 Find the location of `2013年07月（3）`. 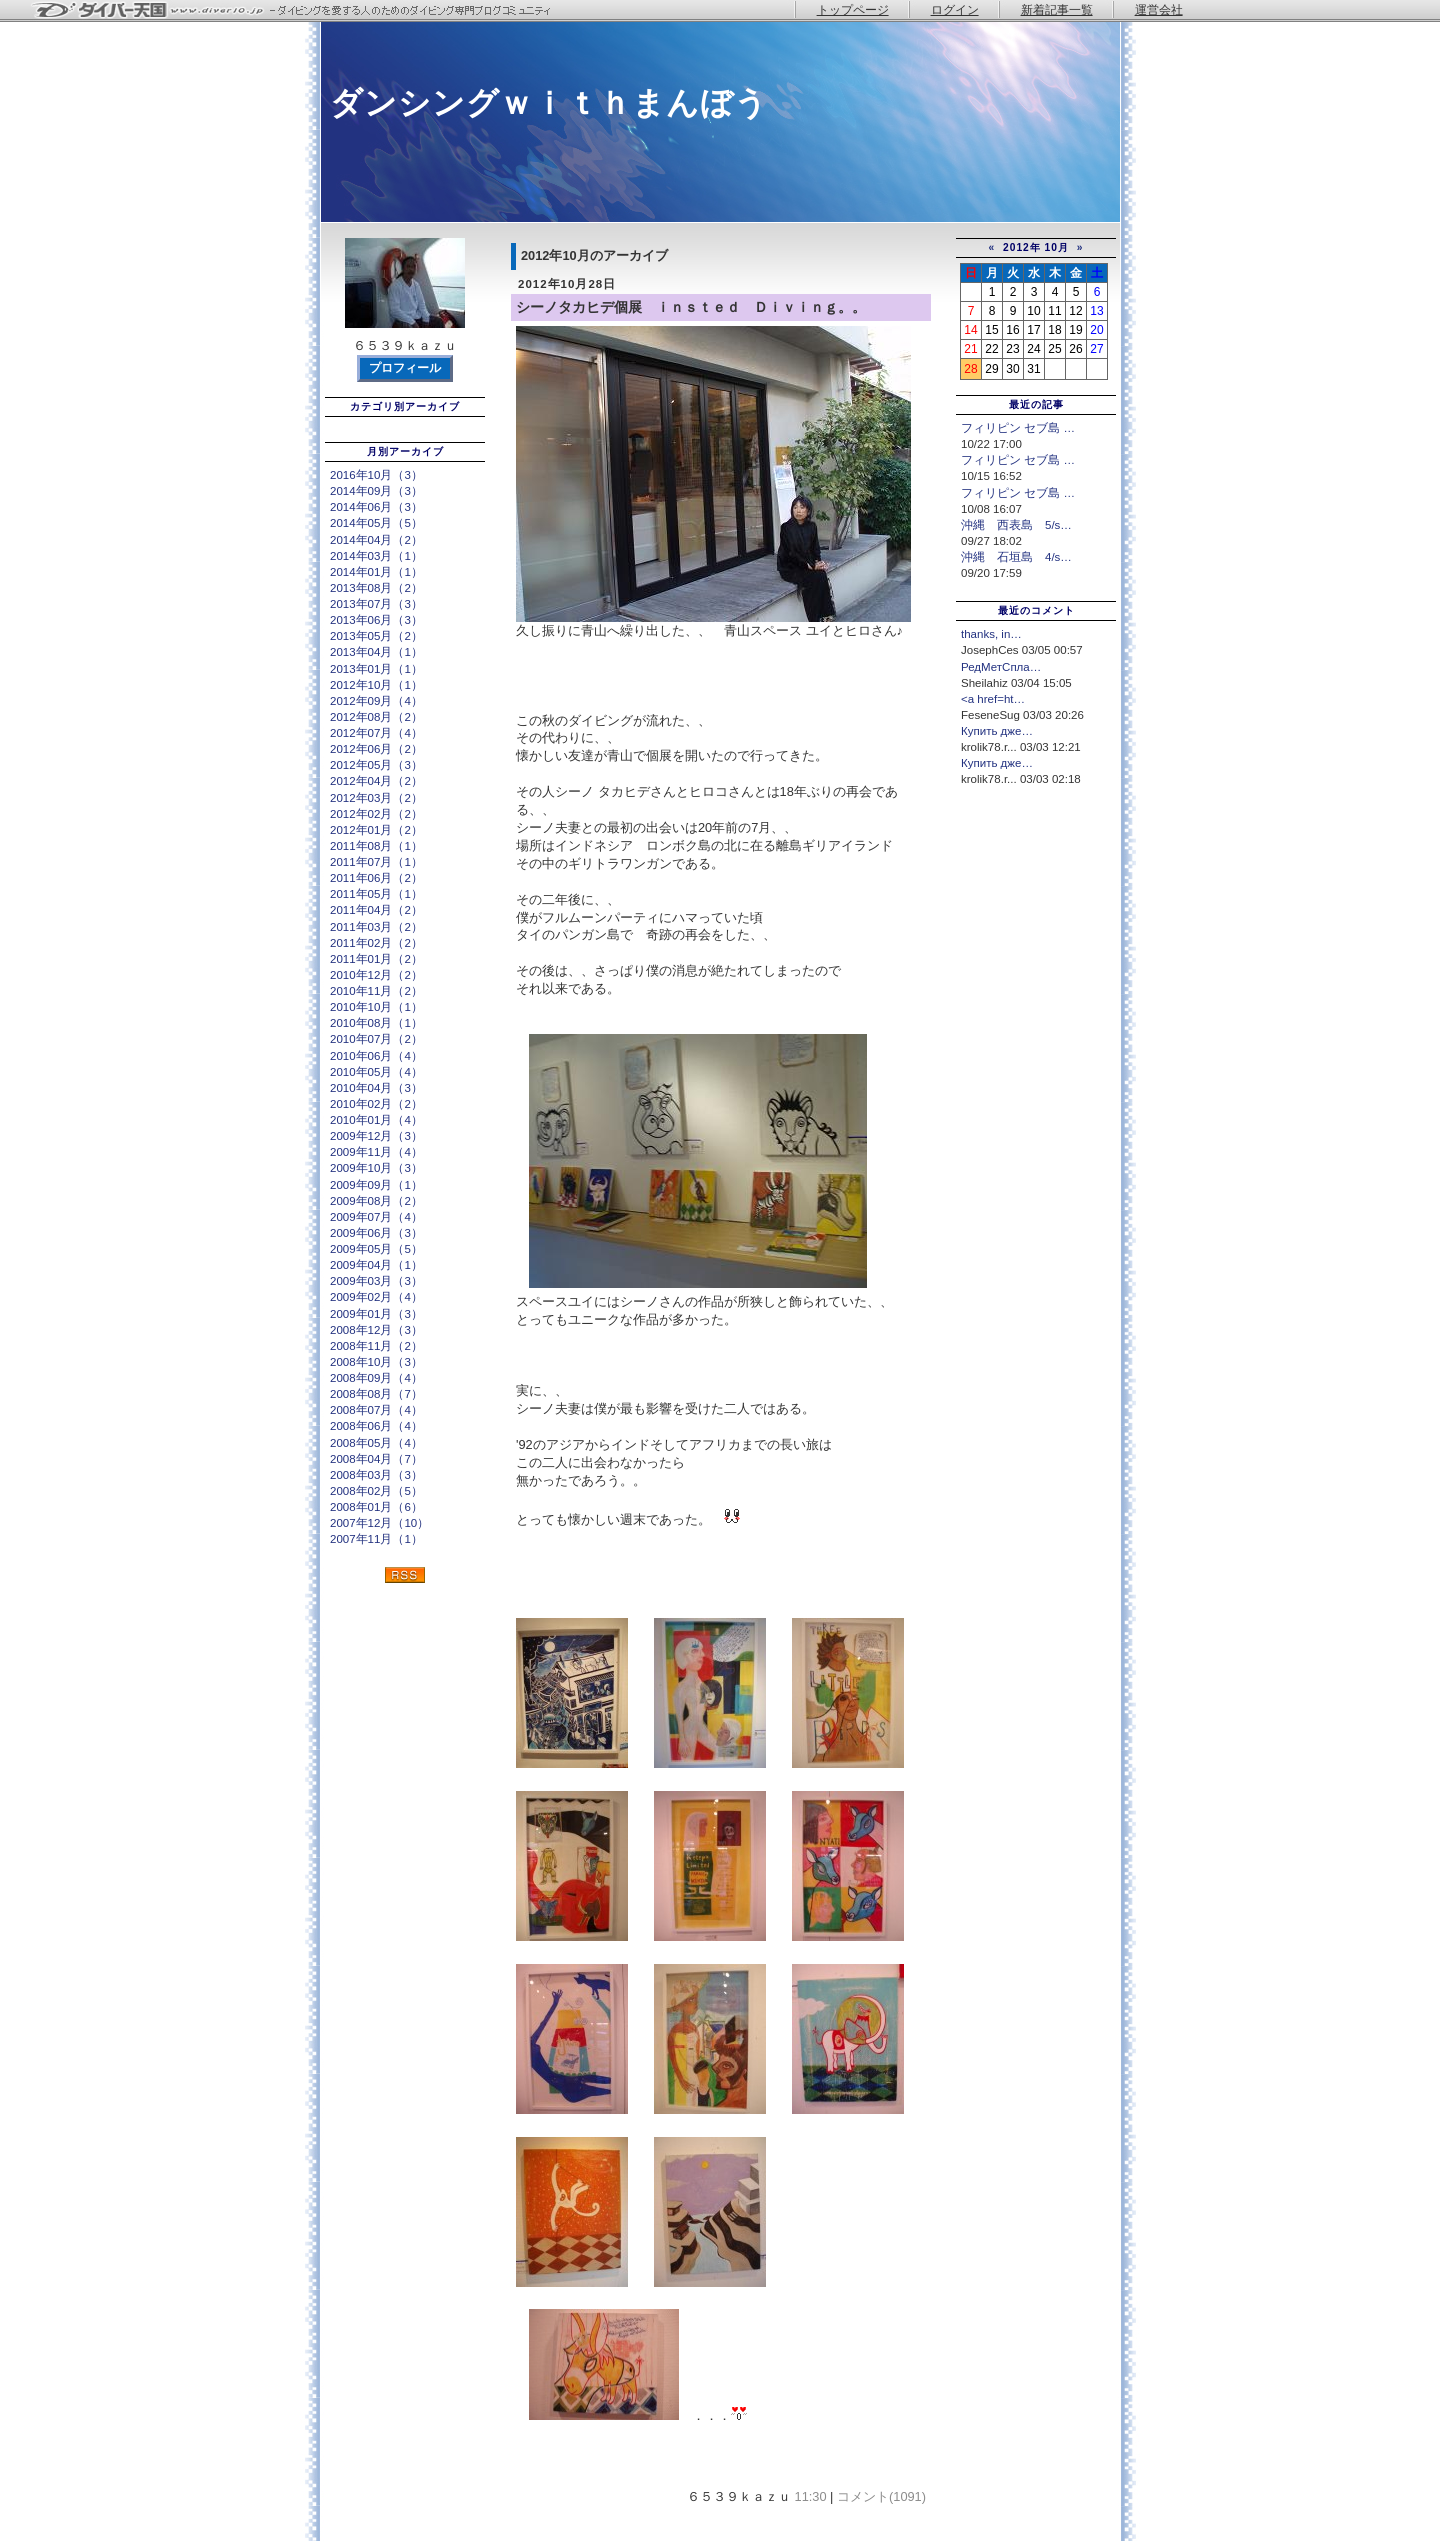

2013年07月（3） is located at coordinates (376, 604).